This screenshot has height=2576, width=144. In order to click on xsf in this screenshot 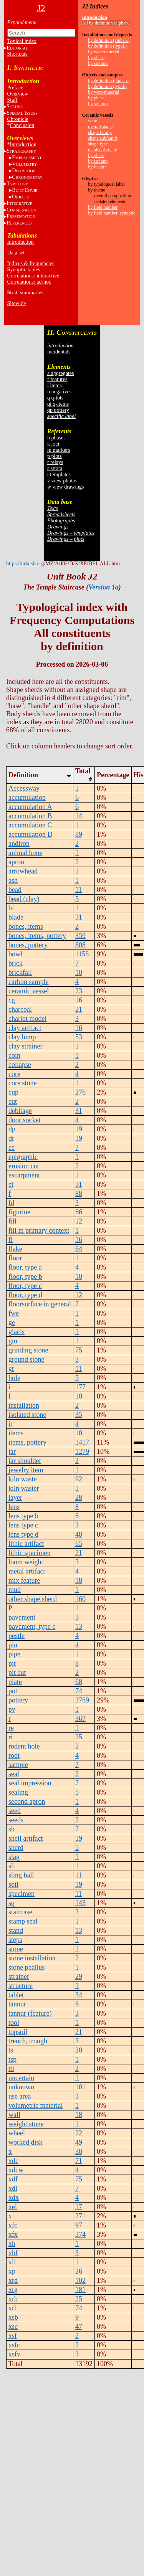, I will do `click(12, 2336)`.